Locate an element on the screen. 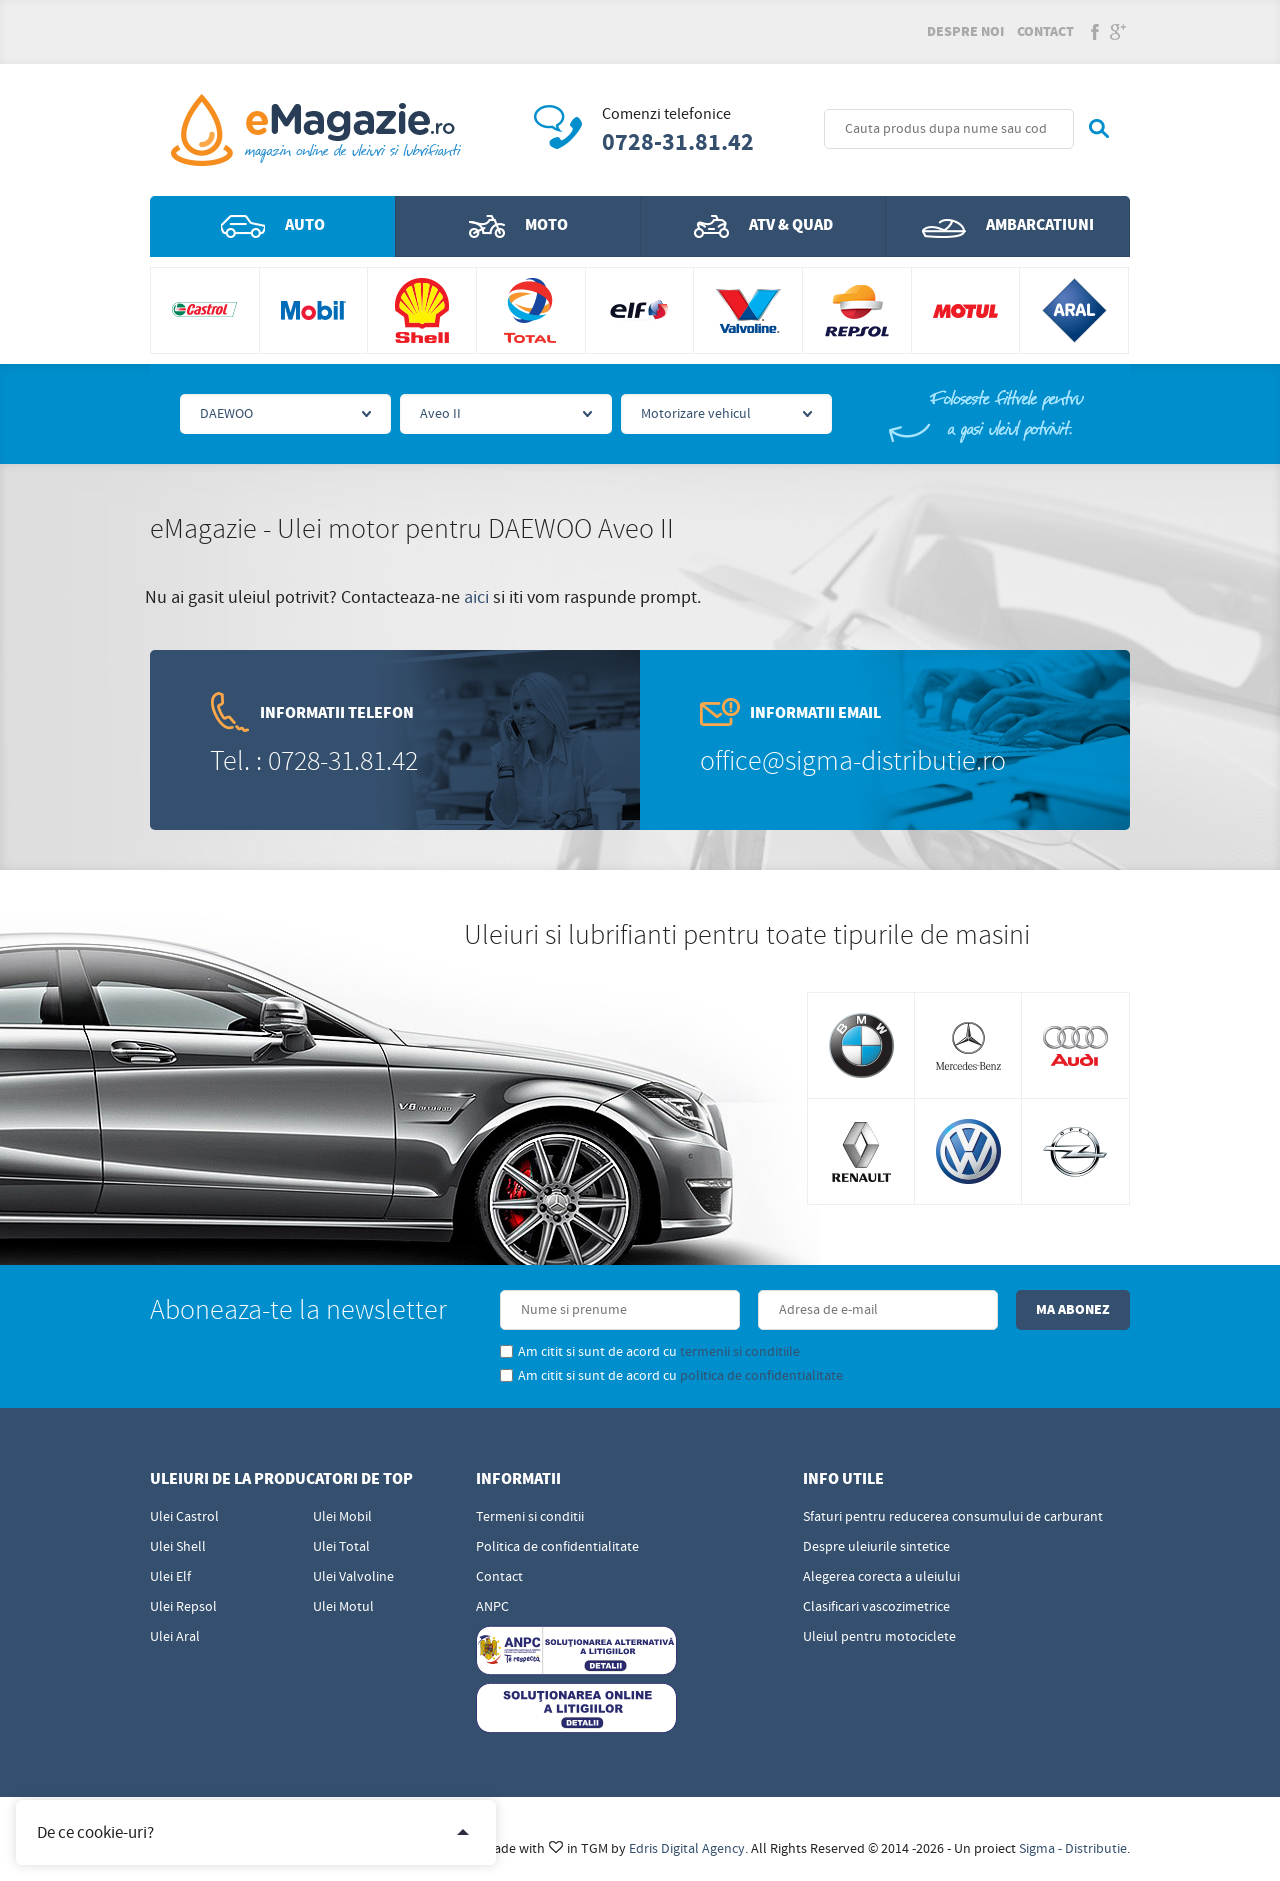 The height and width of the screenshot is (1881, 1280). Despre noi is located at coordinates (965, 32).